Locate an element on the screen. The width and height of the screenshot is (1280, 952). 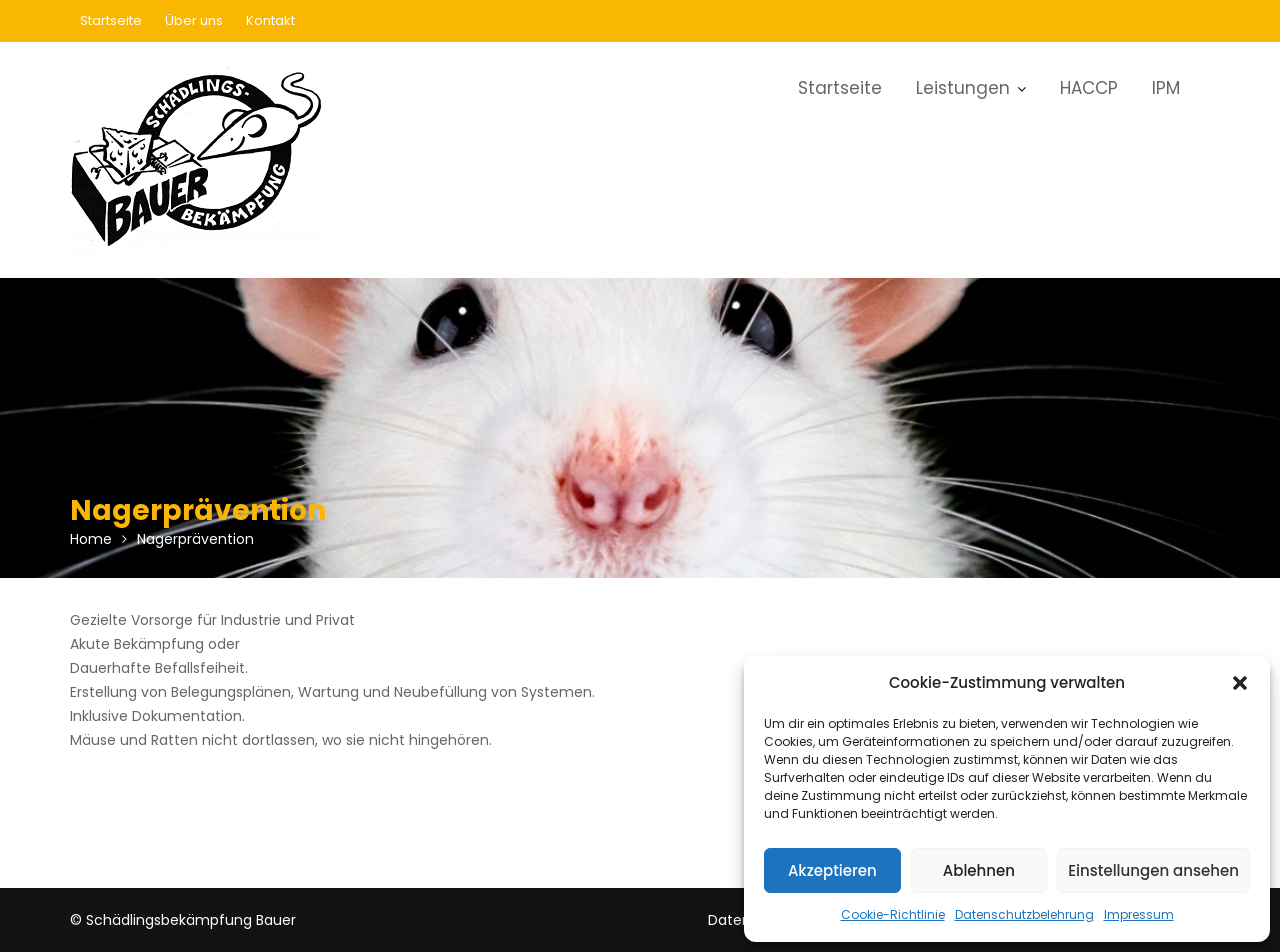
Ablehnen is located at coordinates (979, 870).